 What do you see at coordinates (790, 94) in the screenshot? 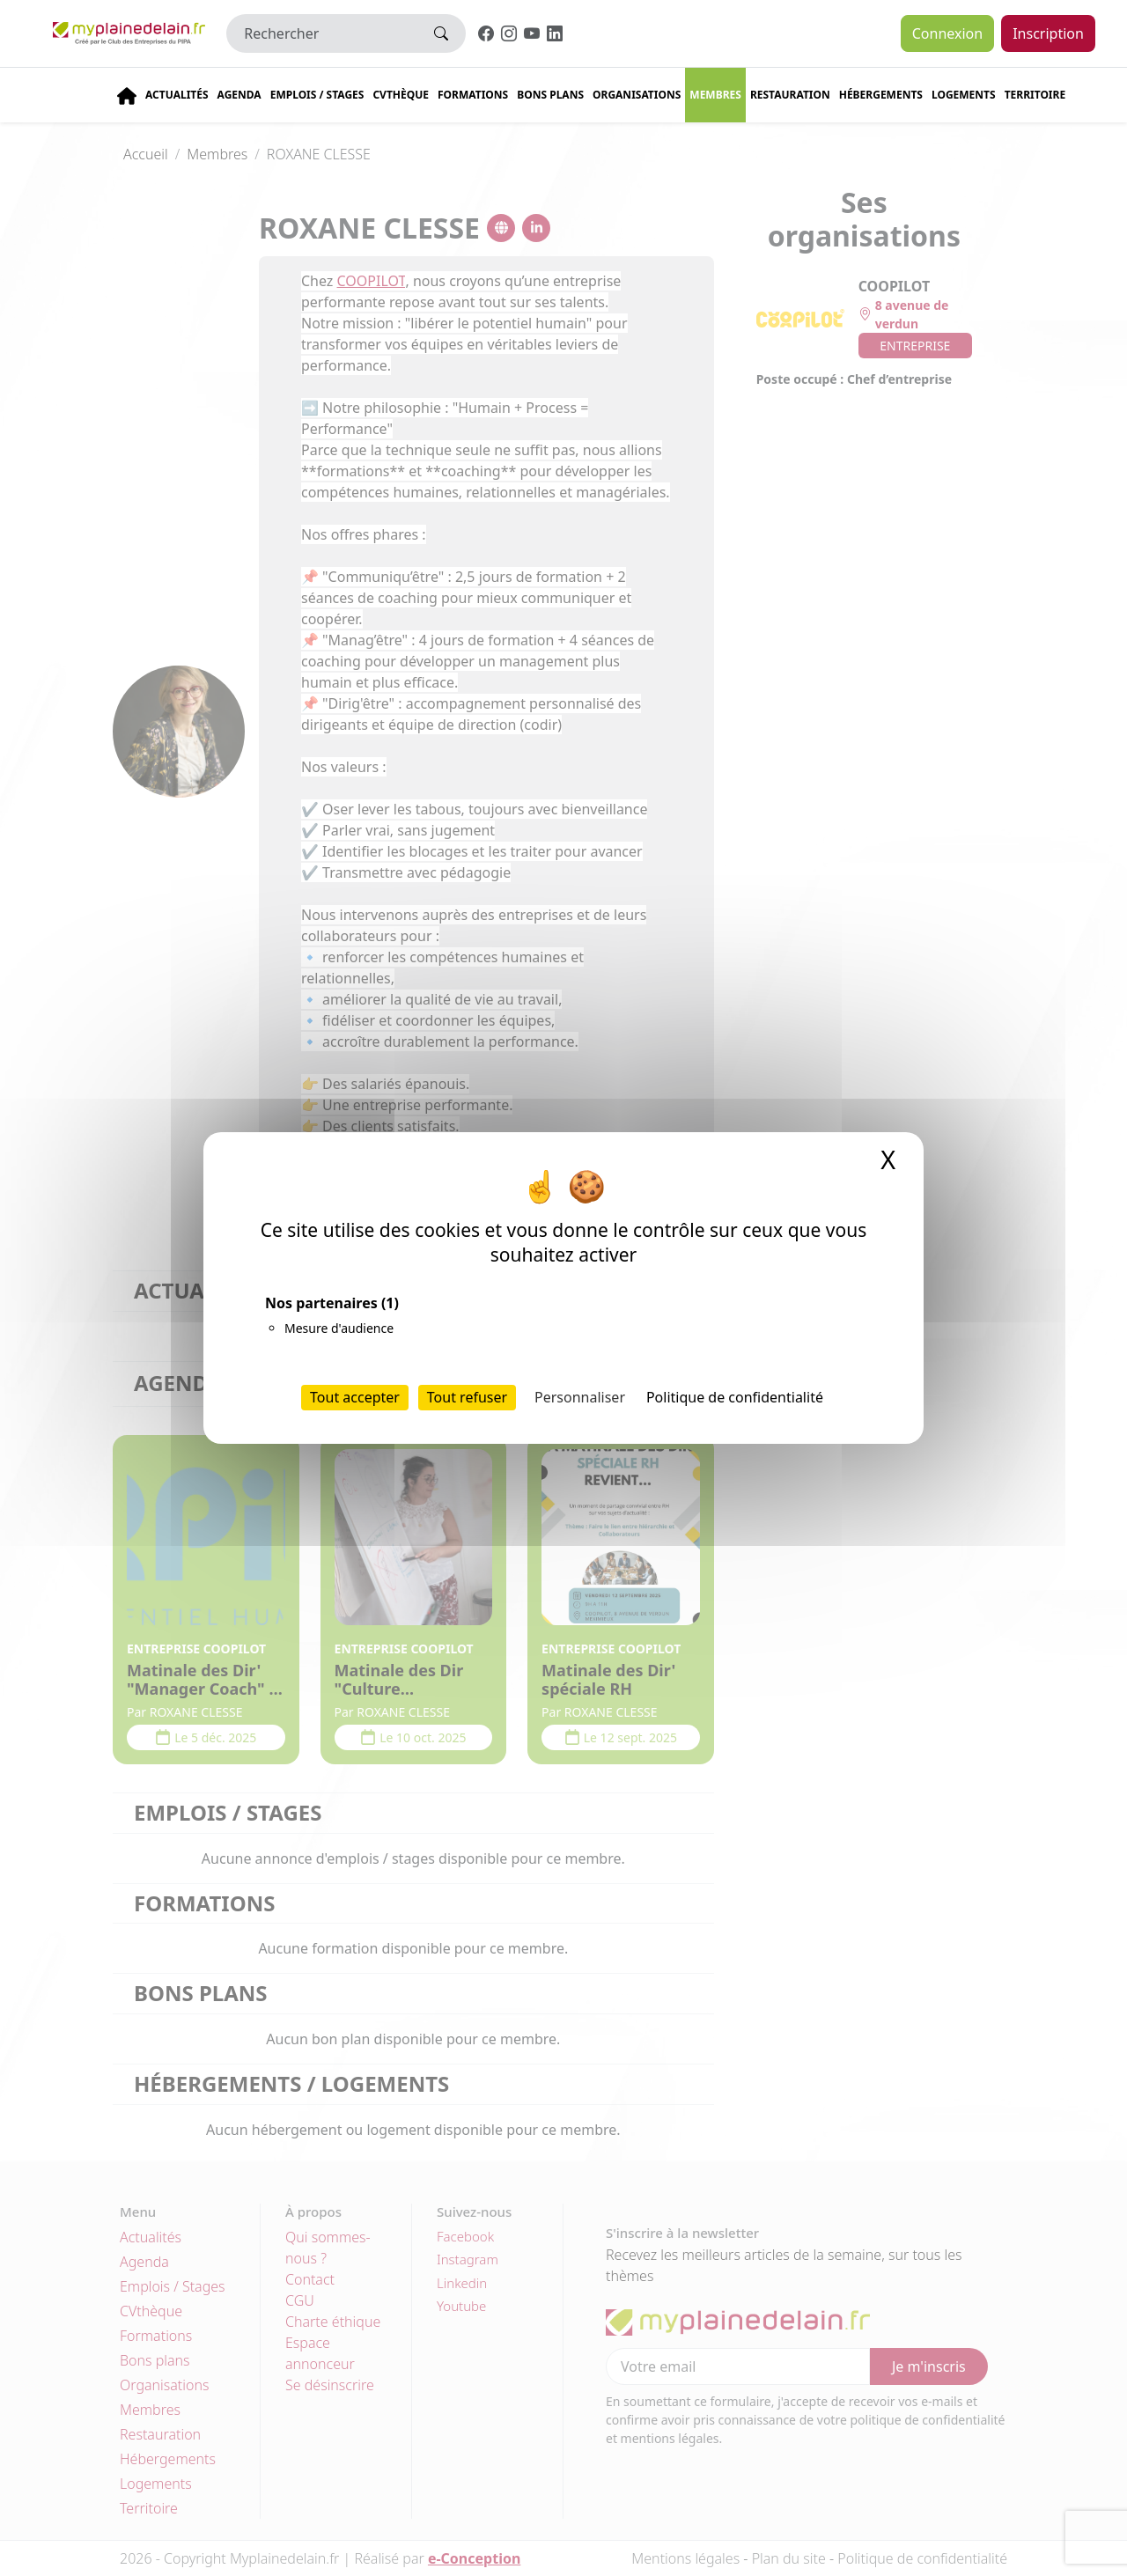
I see `Restauration` at bounding box center [790, 94].